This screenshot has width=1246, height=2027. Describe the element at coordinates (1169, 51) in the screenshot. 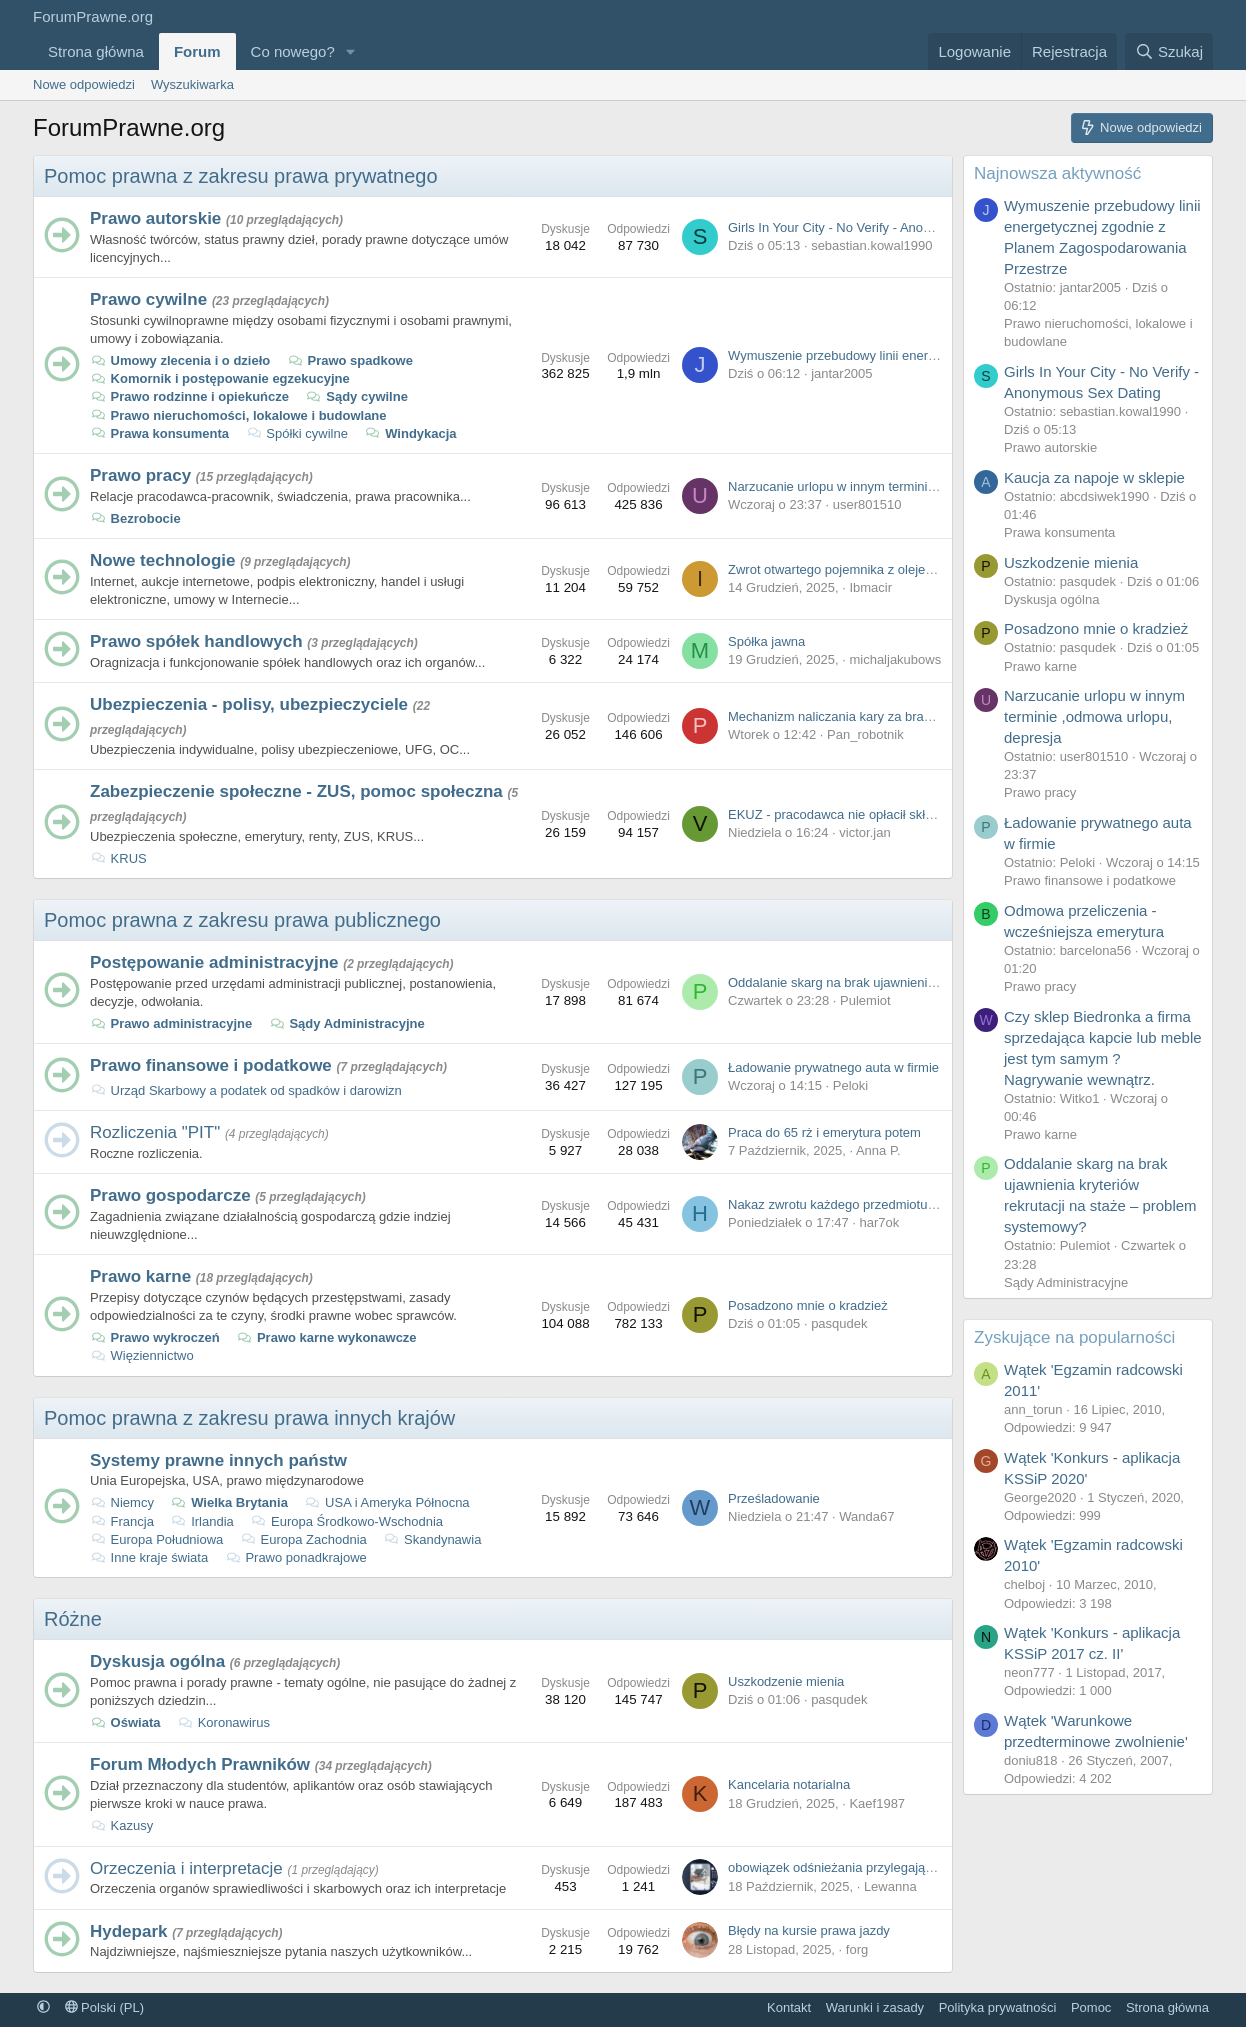

I see `[Szukaj]` at that location.